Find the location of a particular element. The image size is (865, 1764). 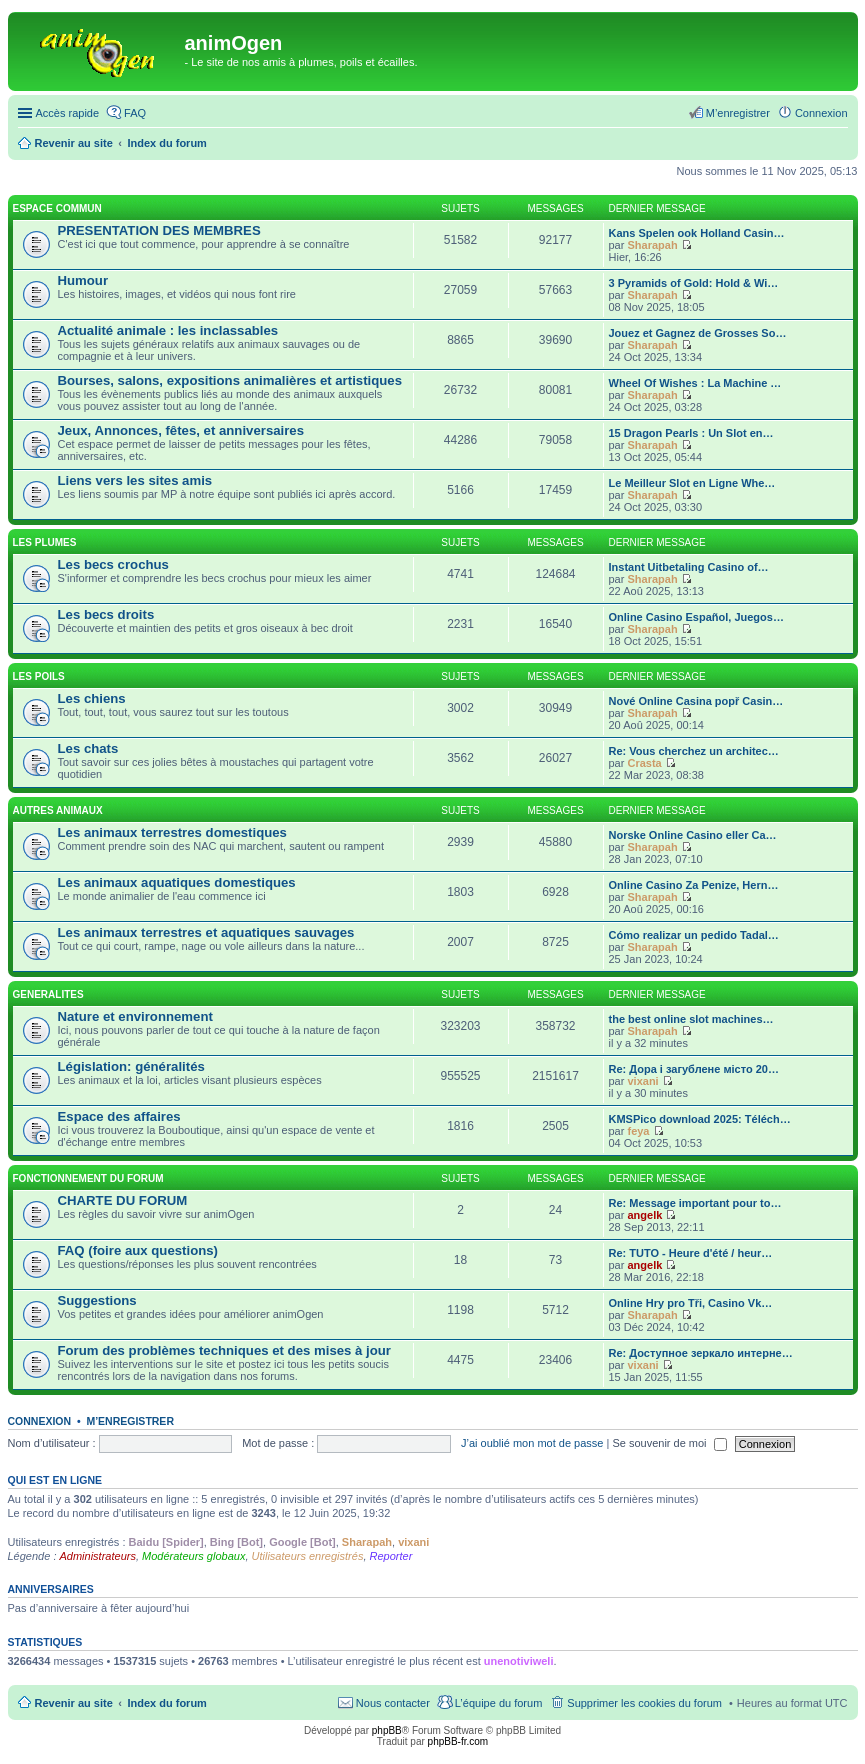

Connexion is located at coordinates (40, 1421).